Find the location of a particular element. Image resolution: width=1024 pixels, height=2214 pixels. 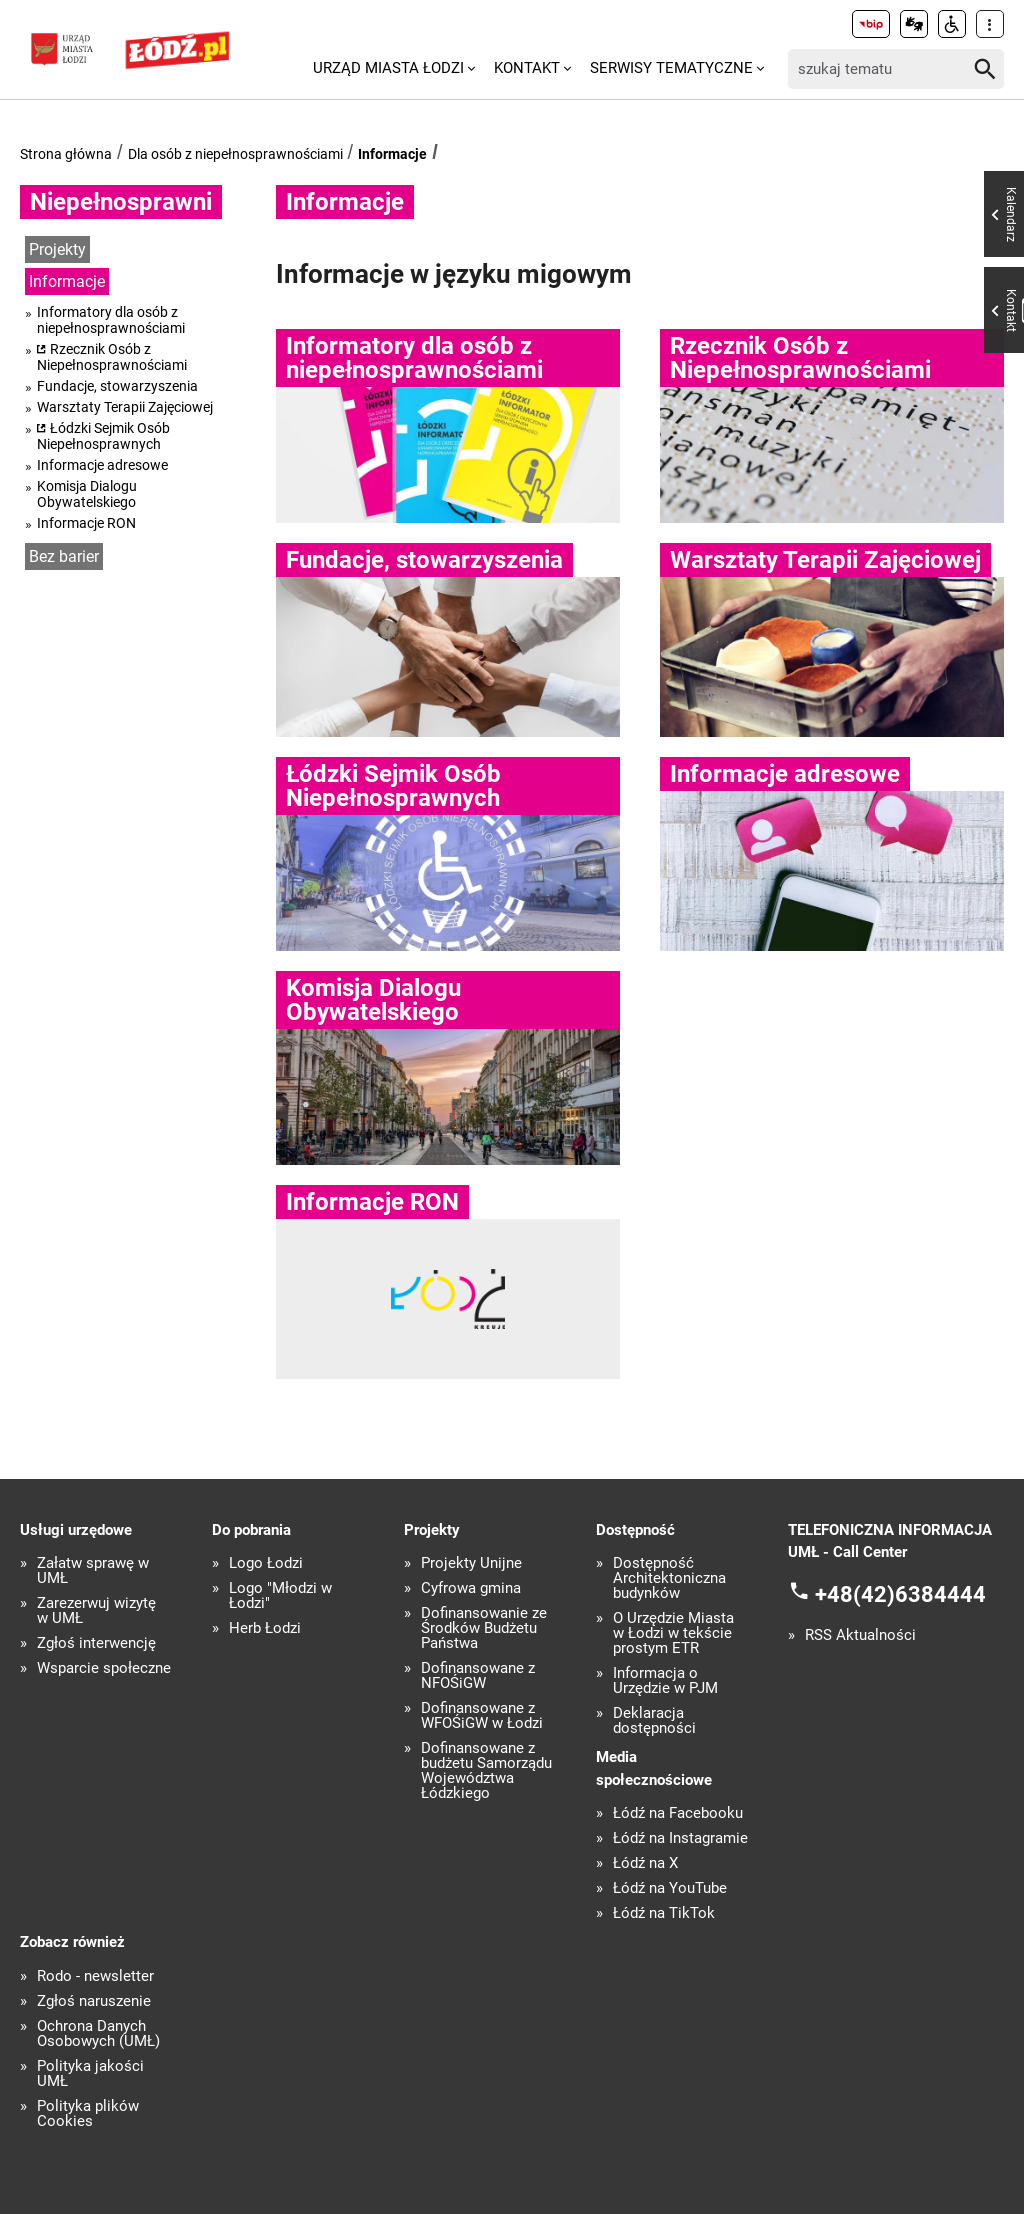

Fundacje, stowarzyszenia is located at coordinates (117, 386).